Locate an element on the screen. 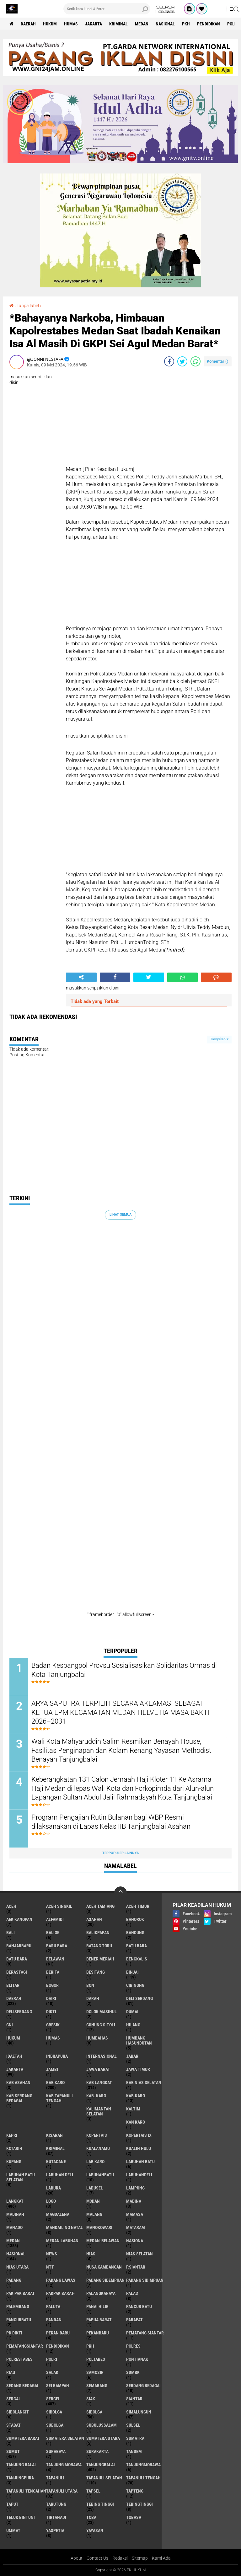 This screenshot has width=241, height=2576. [share-facebook] is located at coordinates (169, 361).